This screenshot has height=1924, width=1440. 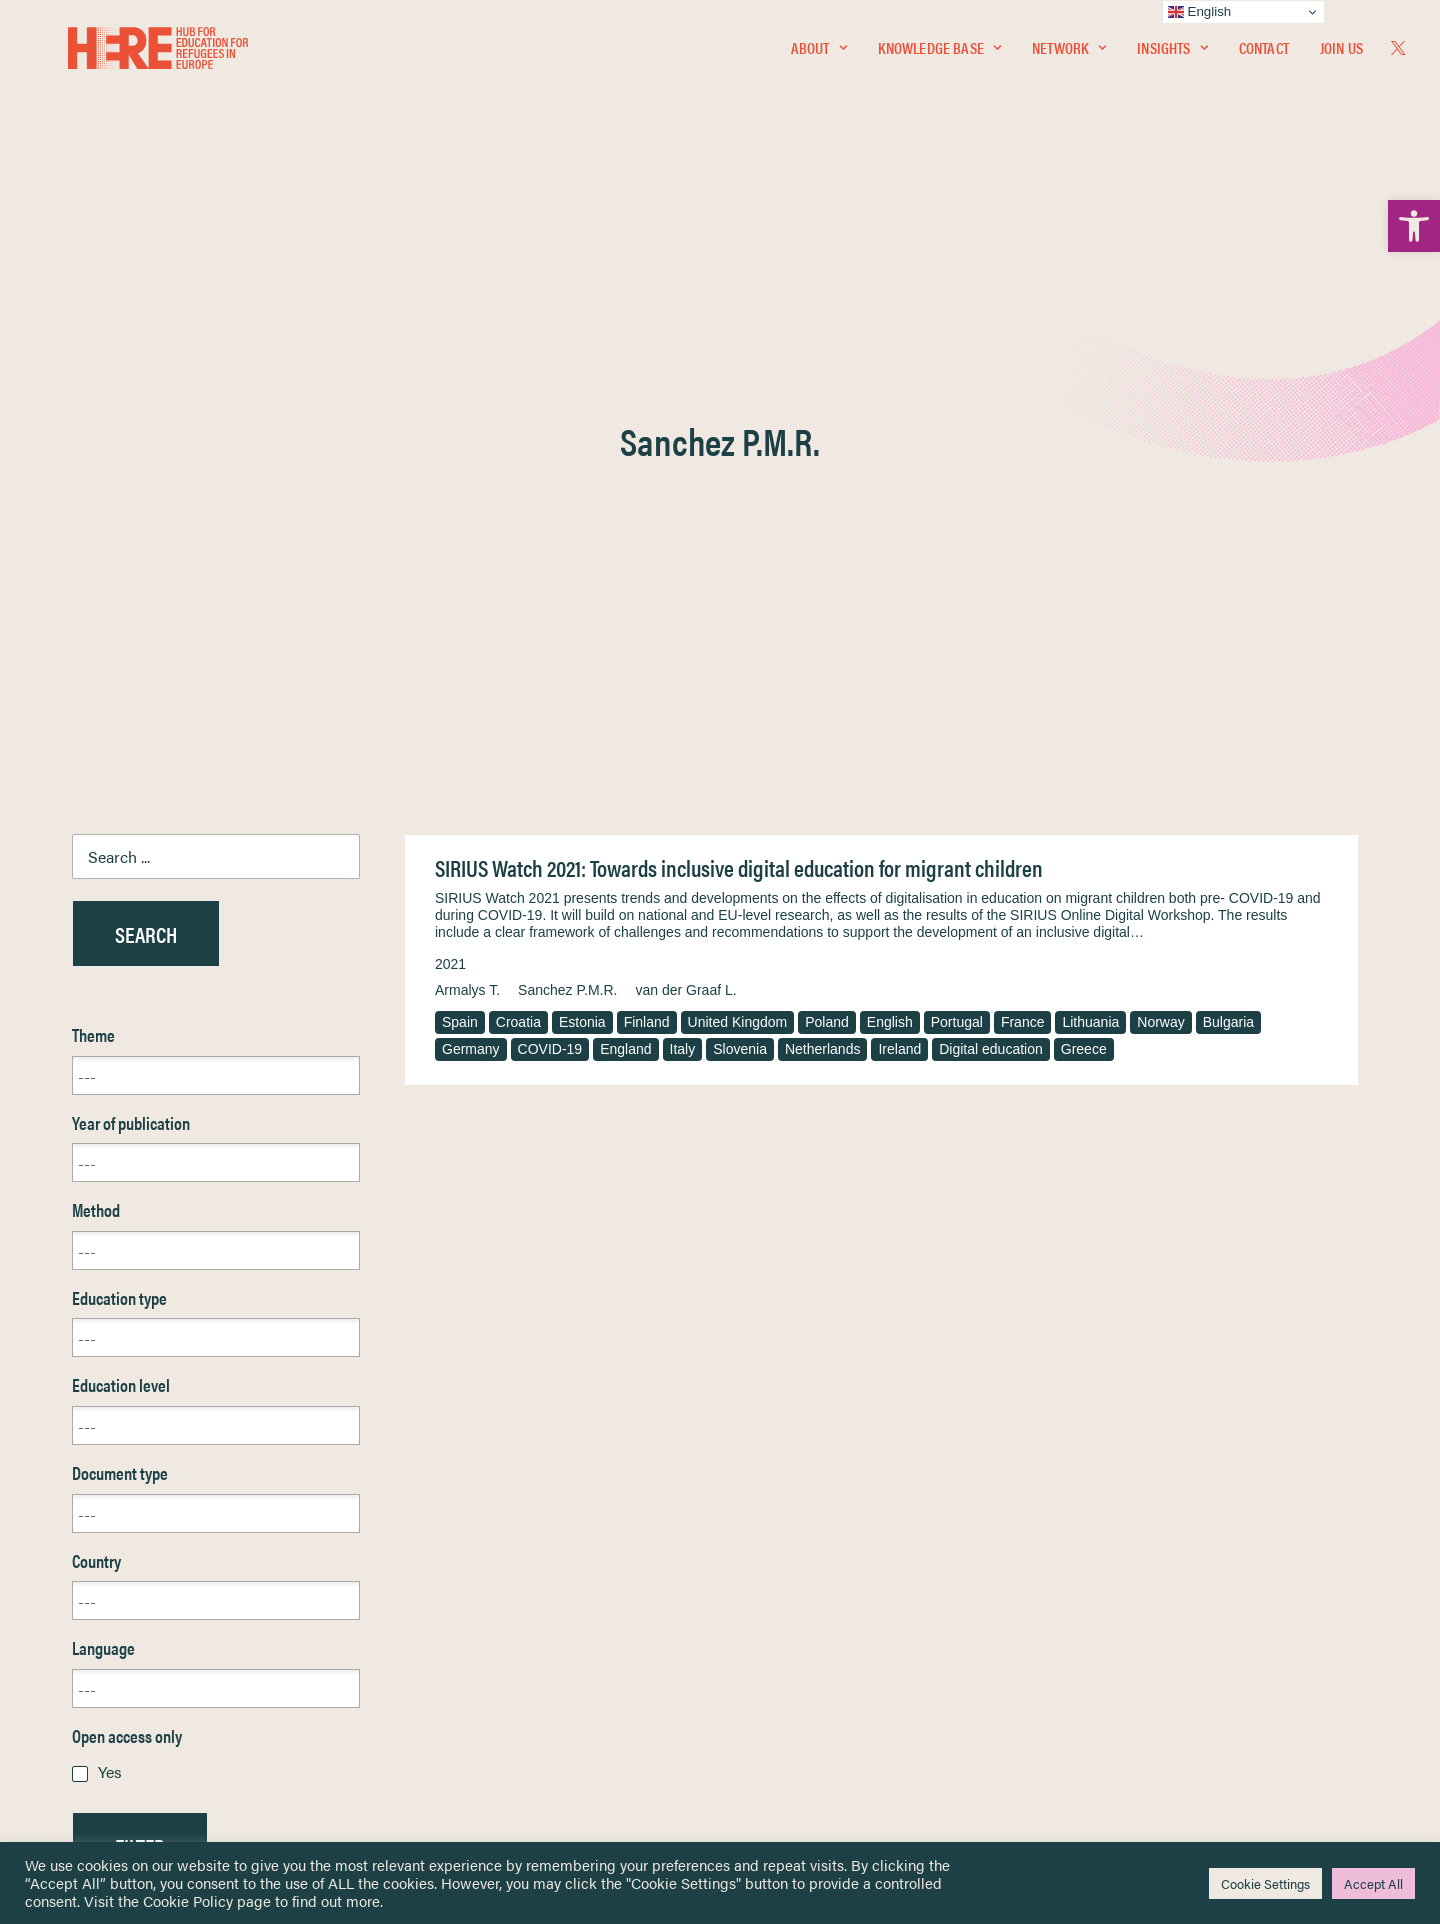 What do you see at coordinates (683, 568) in the screenshot?
I see `Italy [link]` at bounding box center [683, 568].